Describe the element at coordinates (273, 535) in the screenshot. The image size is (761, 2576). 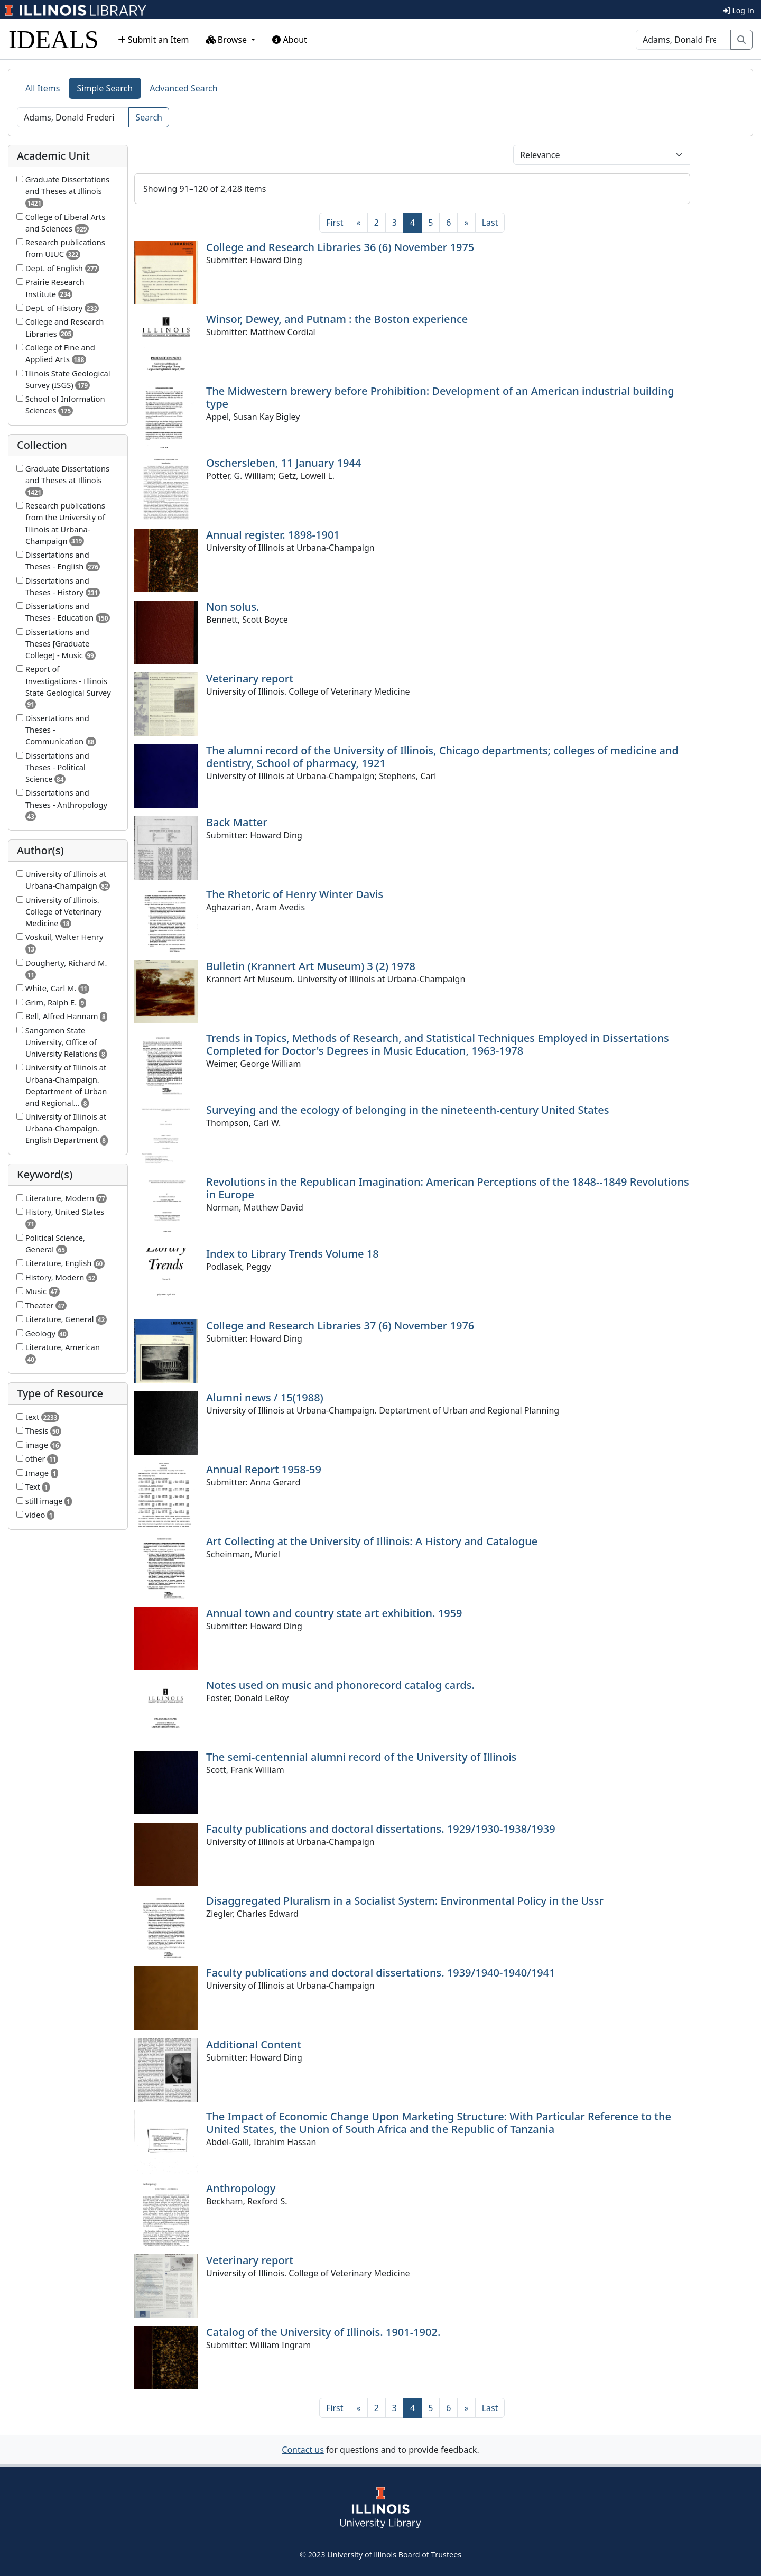
I see `Annual register. 1898-1901` at that location.